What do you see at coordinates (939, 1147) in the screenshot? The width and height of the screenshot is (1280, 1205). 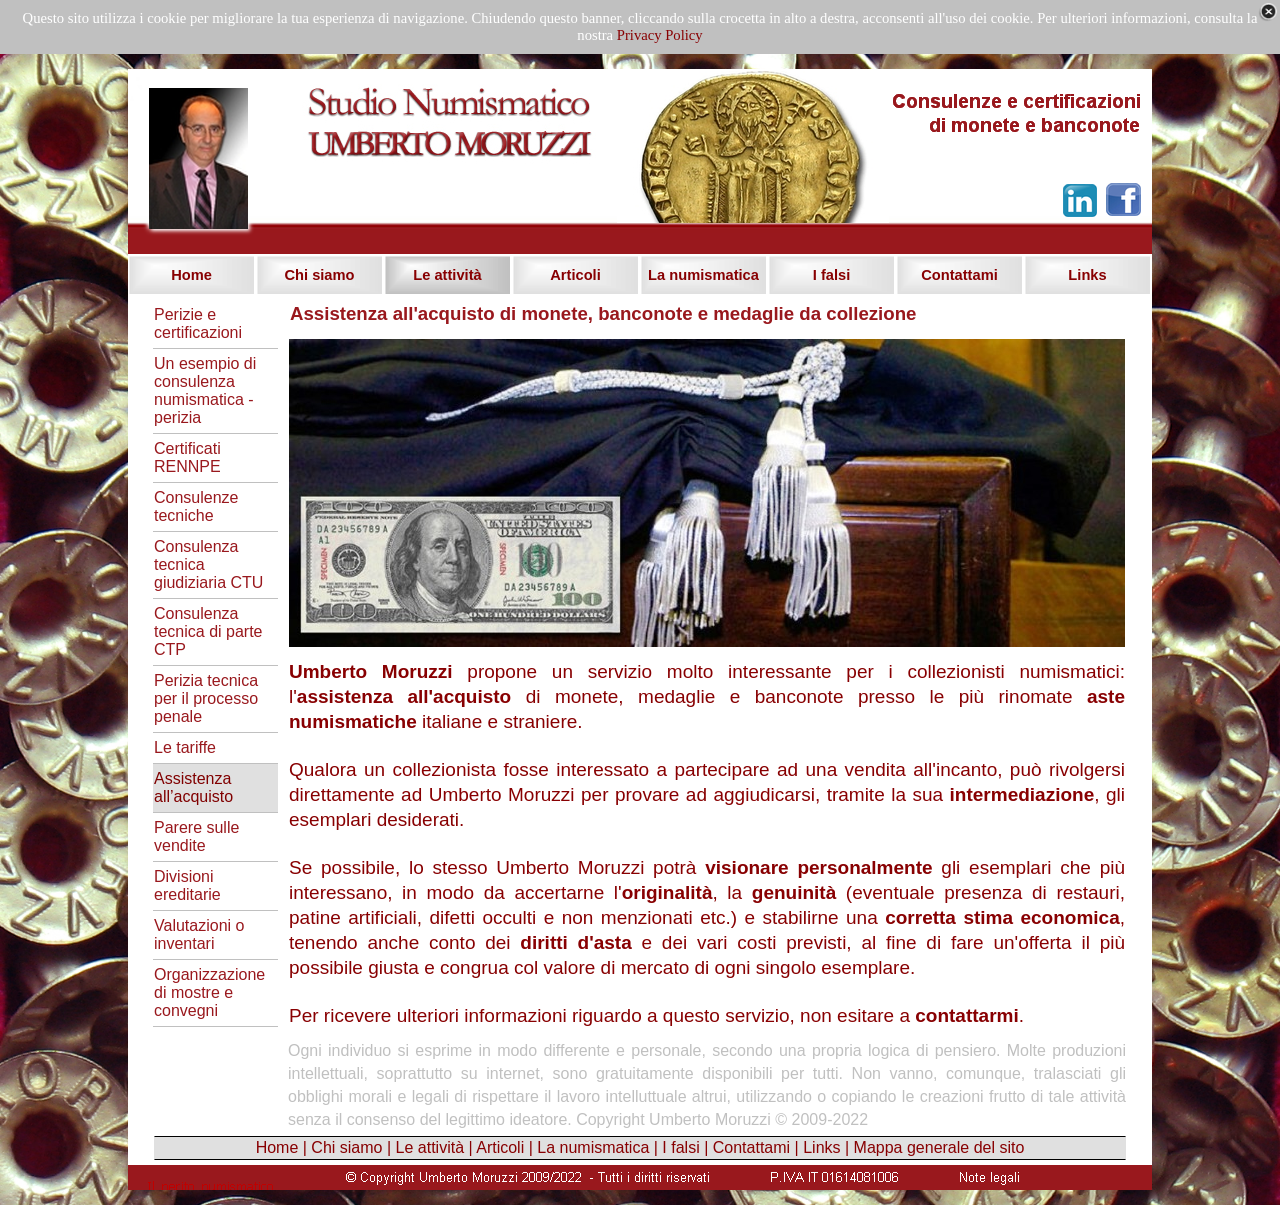 I see `Mappa generale del sito` at bounding box center [939, 1147].